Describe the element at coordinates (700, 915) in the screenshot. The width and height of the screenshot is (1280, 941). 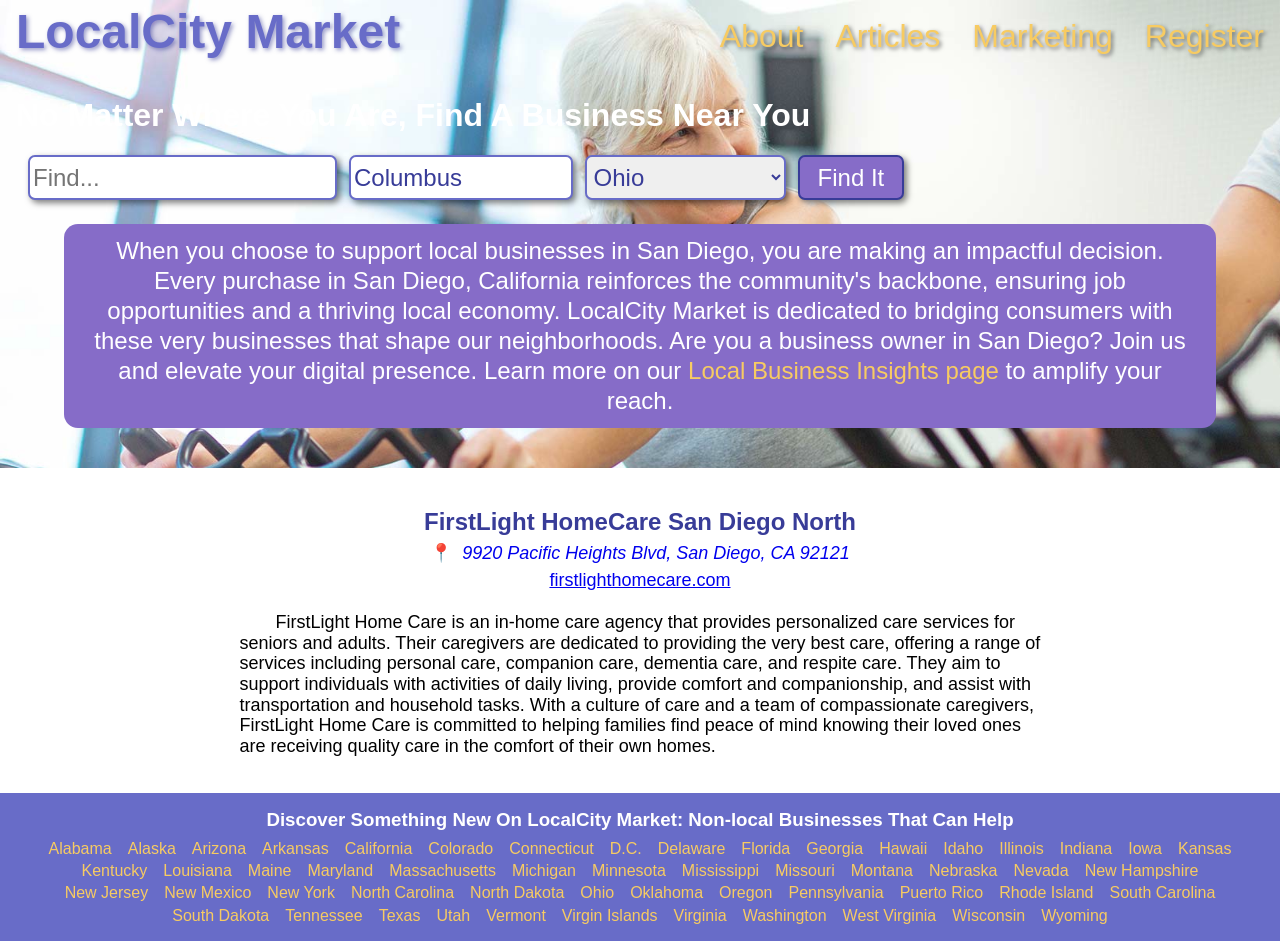
I see `Virginia` at that location.